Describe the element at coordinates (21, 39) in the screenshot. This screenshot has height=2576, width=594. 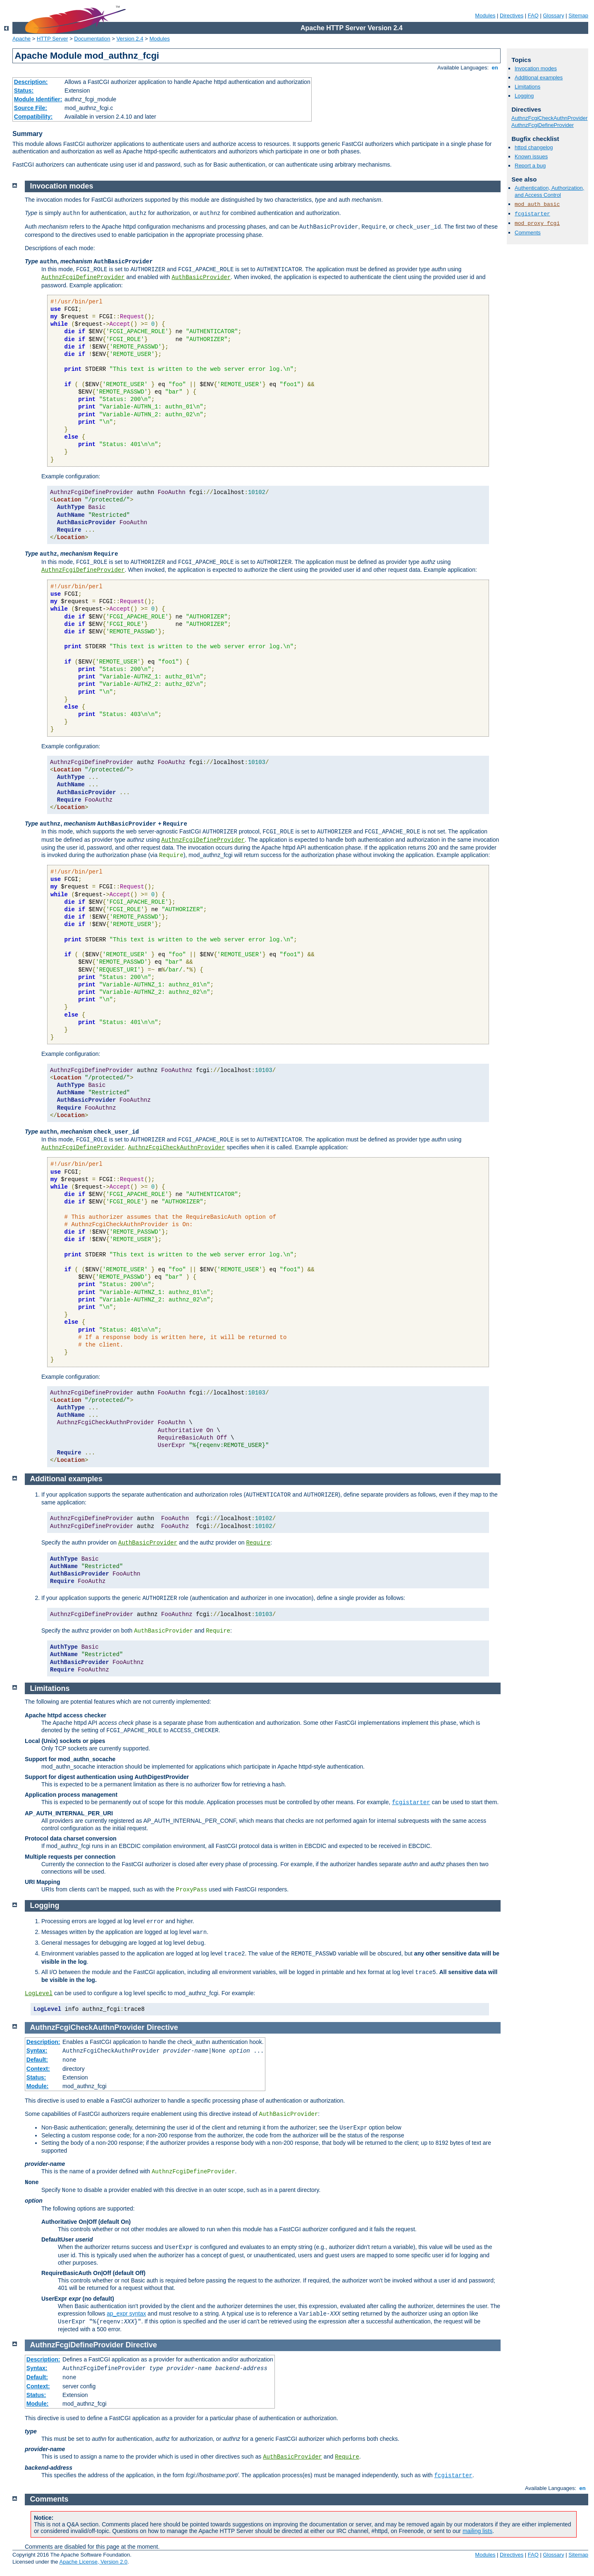
I see `Apache` at that location.